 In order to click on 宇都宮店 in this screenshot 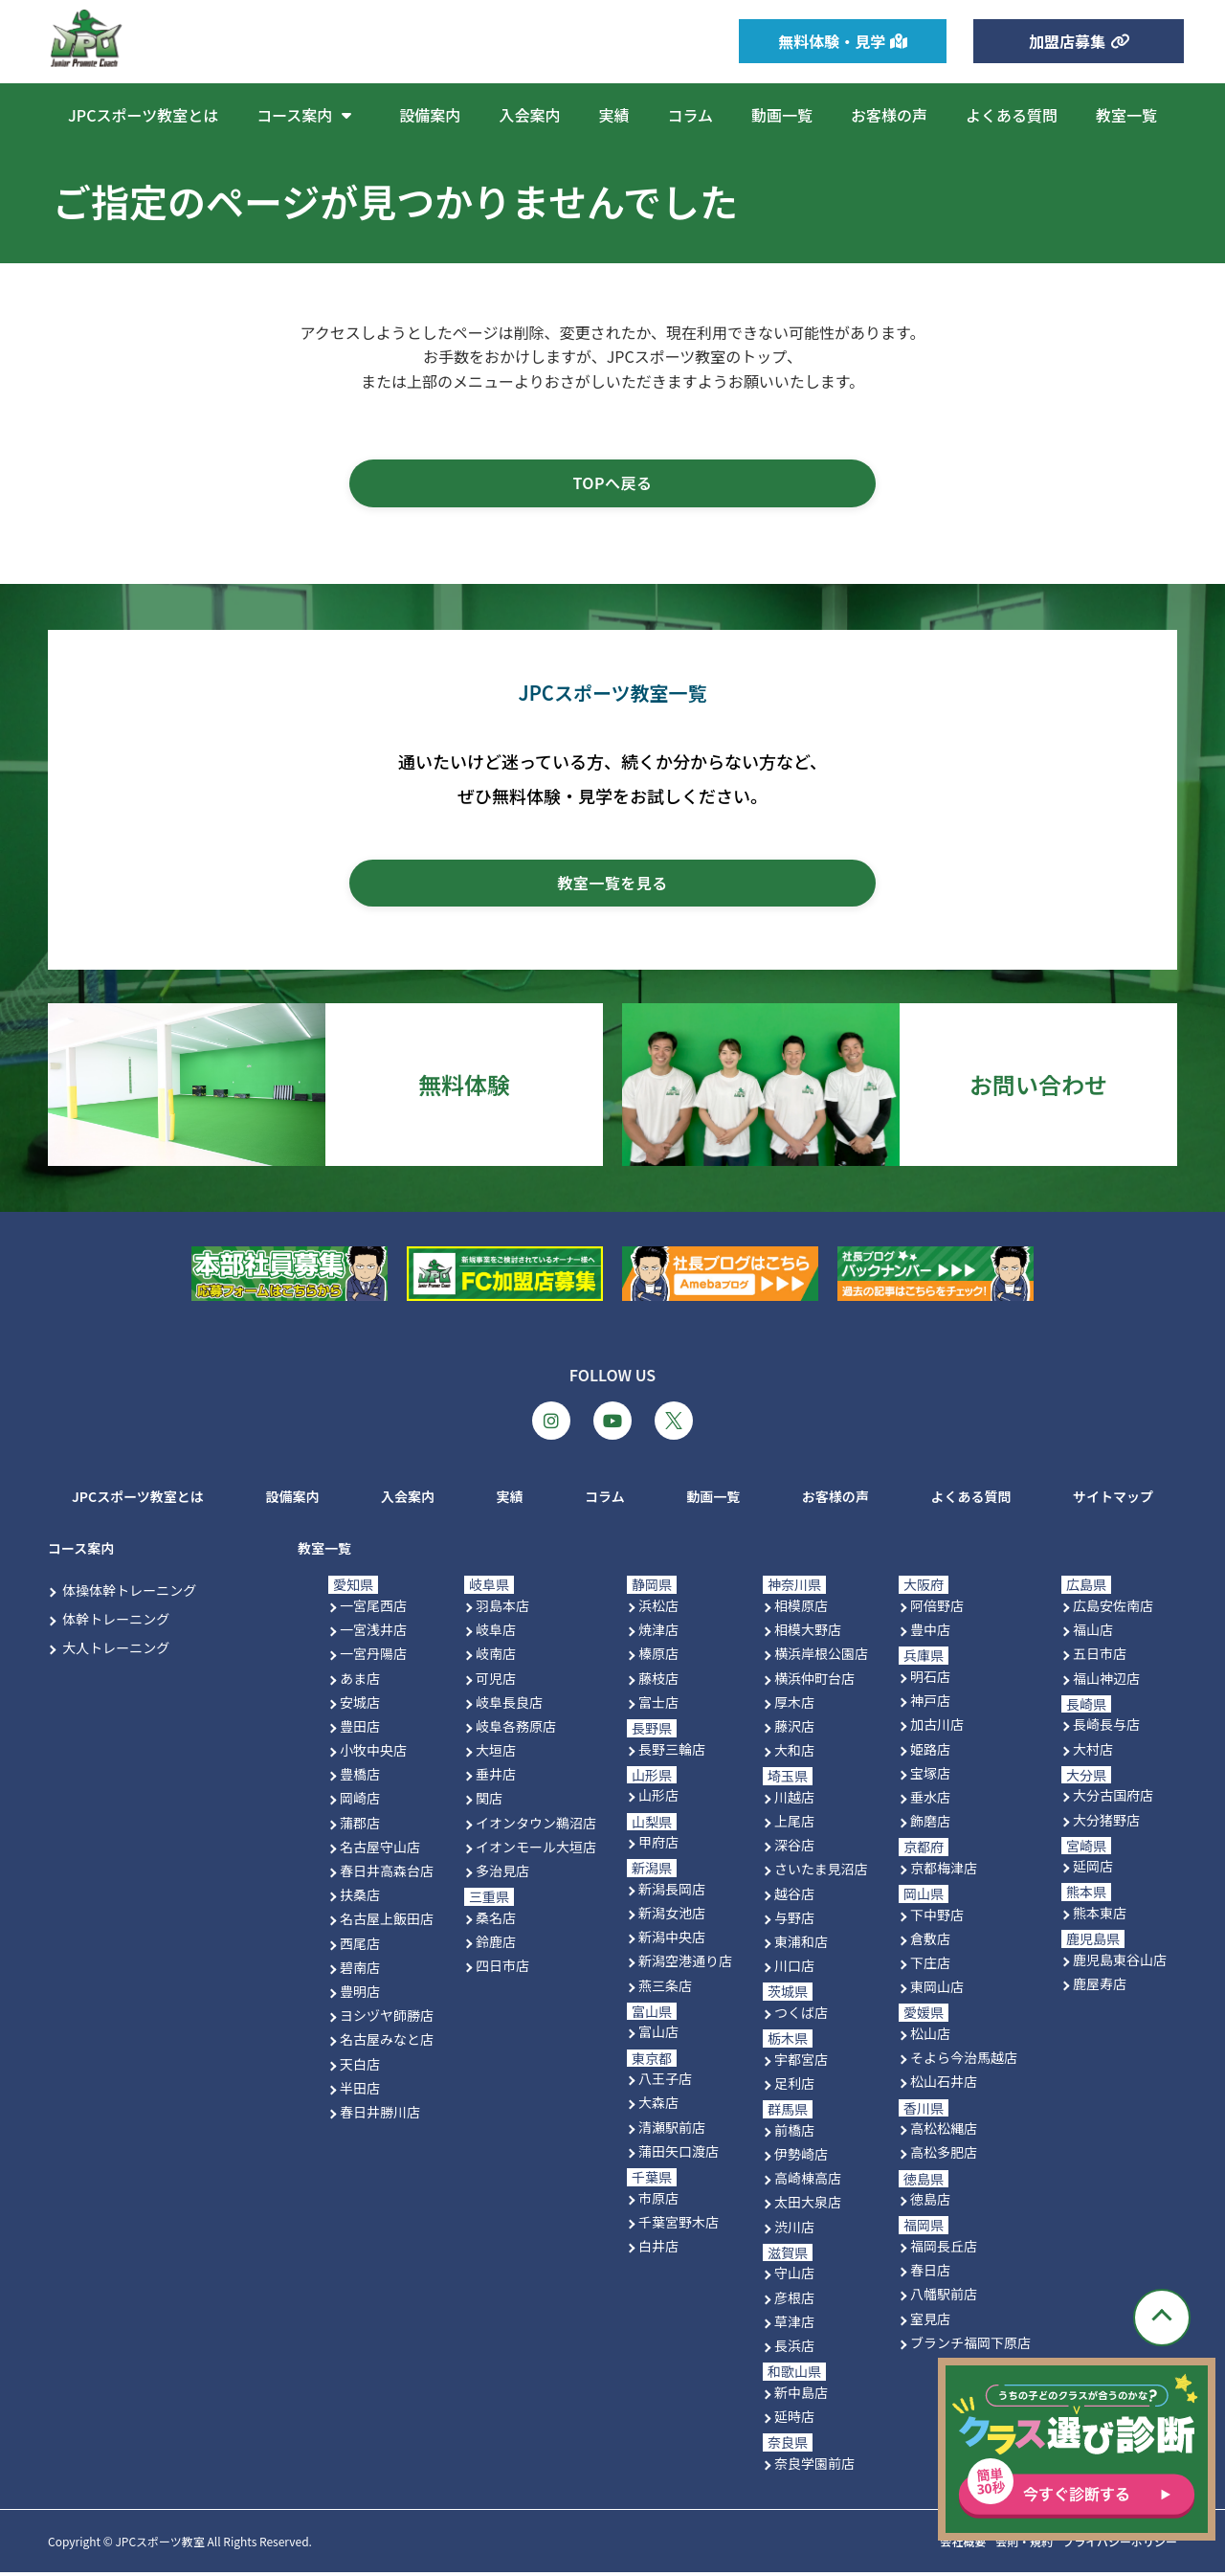, I will do `click(801, 2062)`.